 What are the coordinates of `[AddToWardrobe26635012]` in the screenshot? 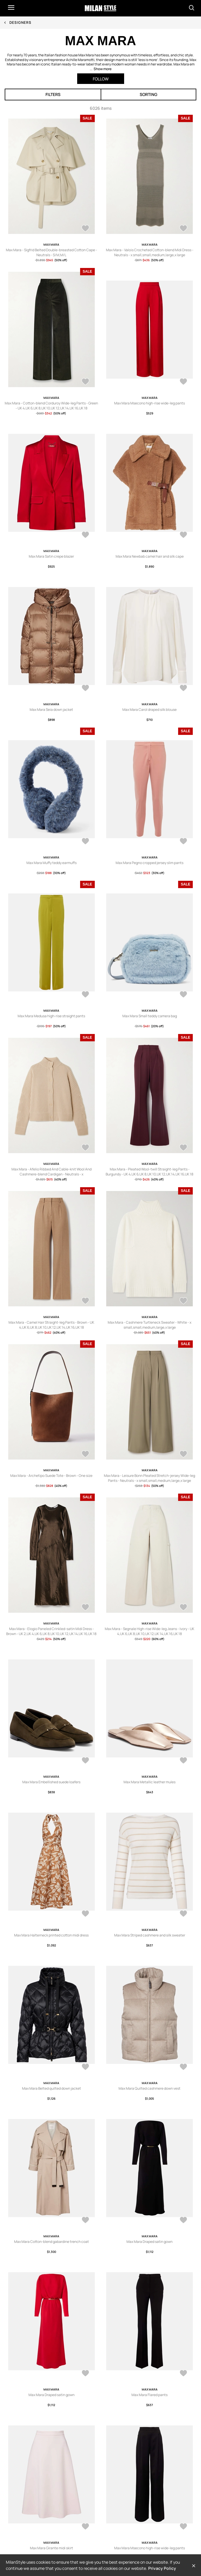 It's located at (183, 535).